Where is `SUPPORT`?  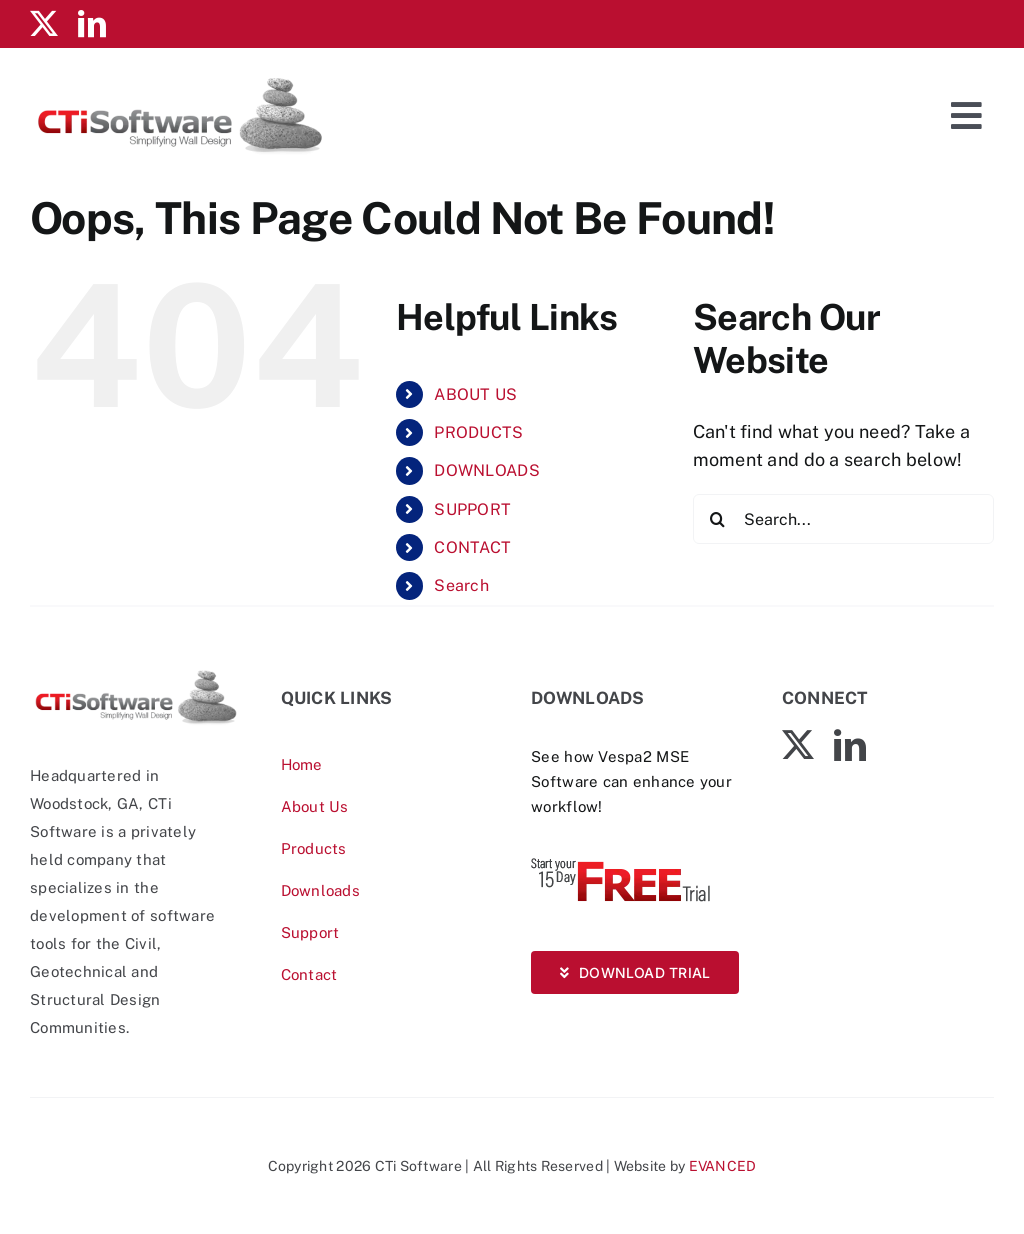
SUPPORT is located at coordinates (472, 509).